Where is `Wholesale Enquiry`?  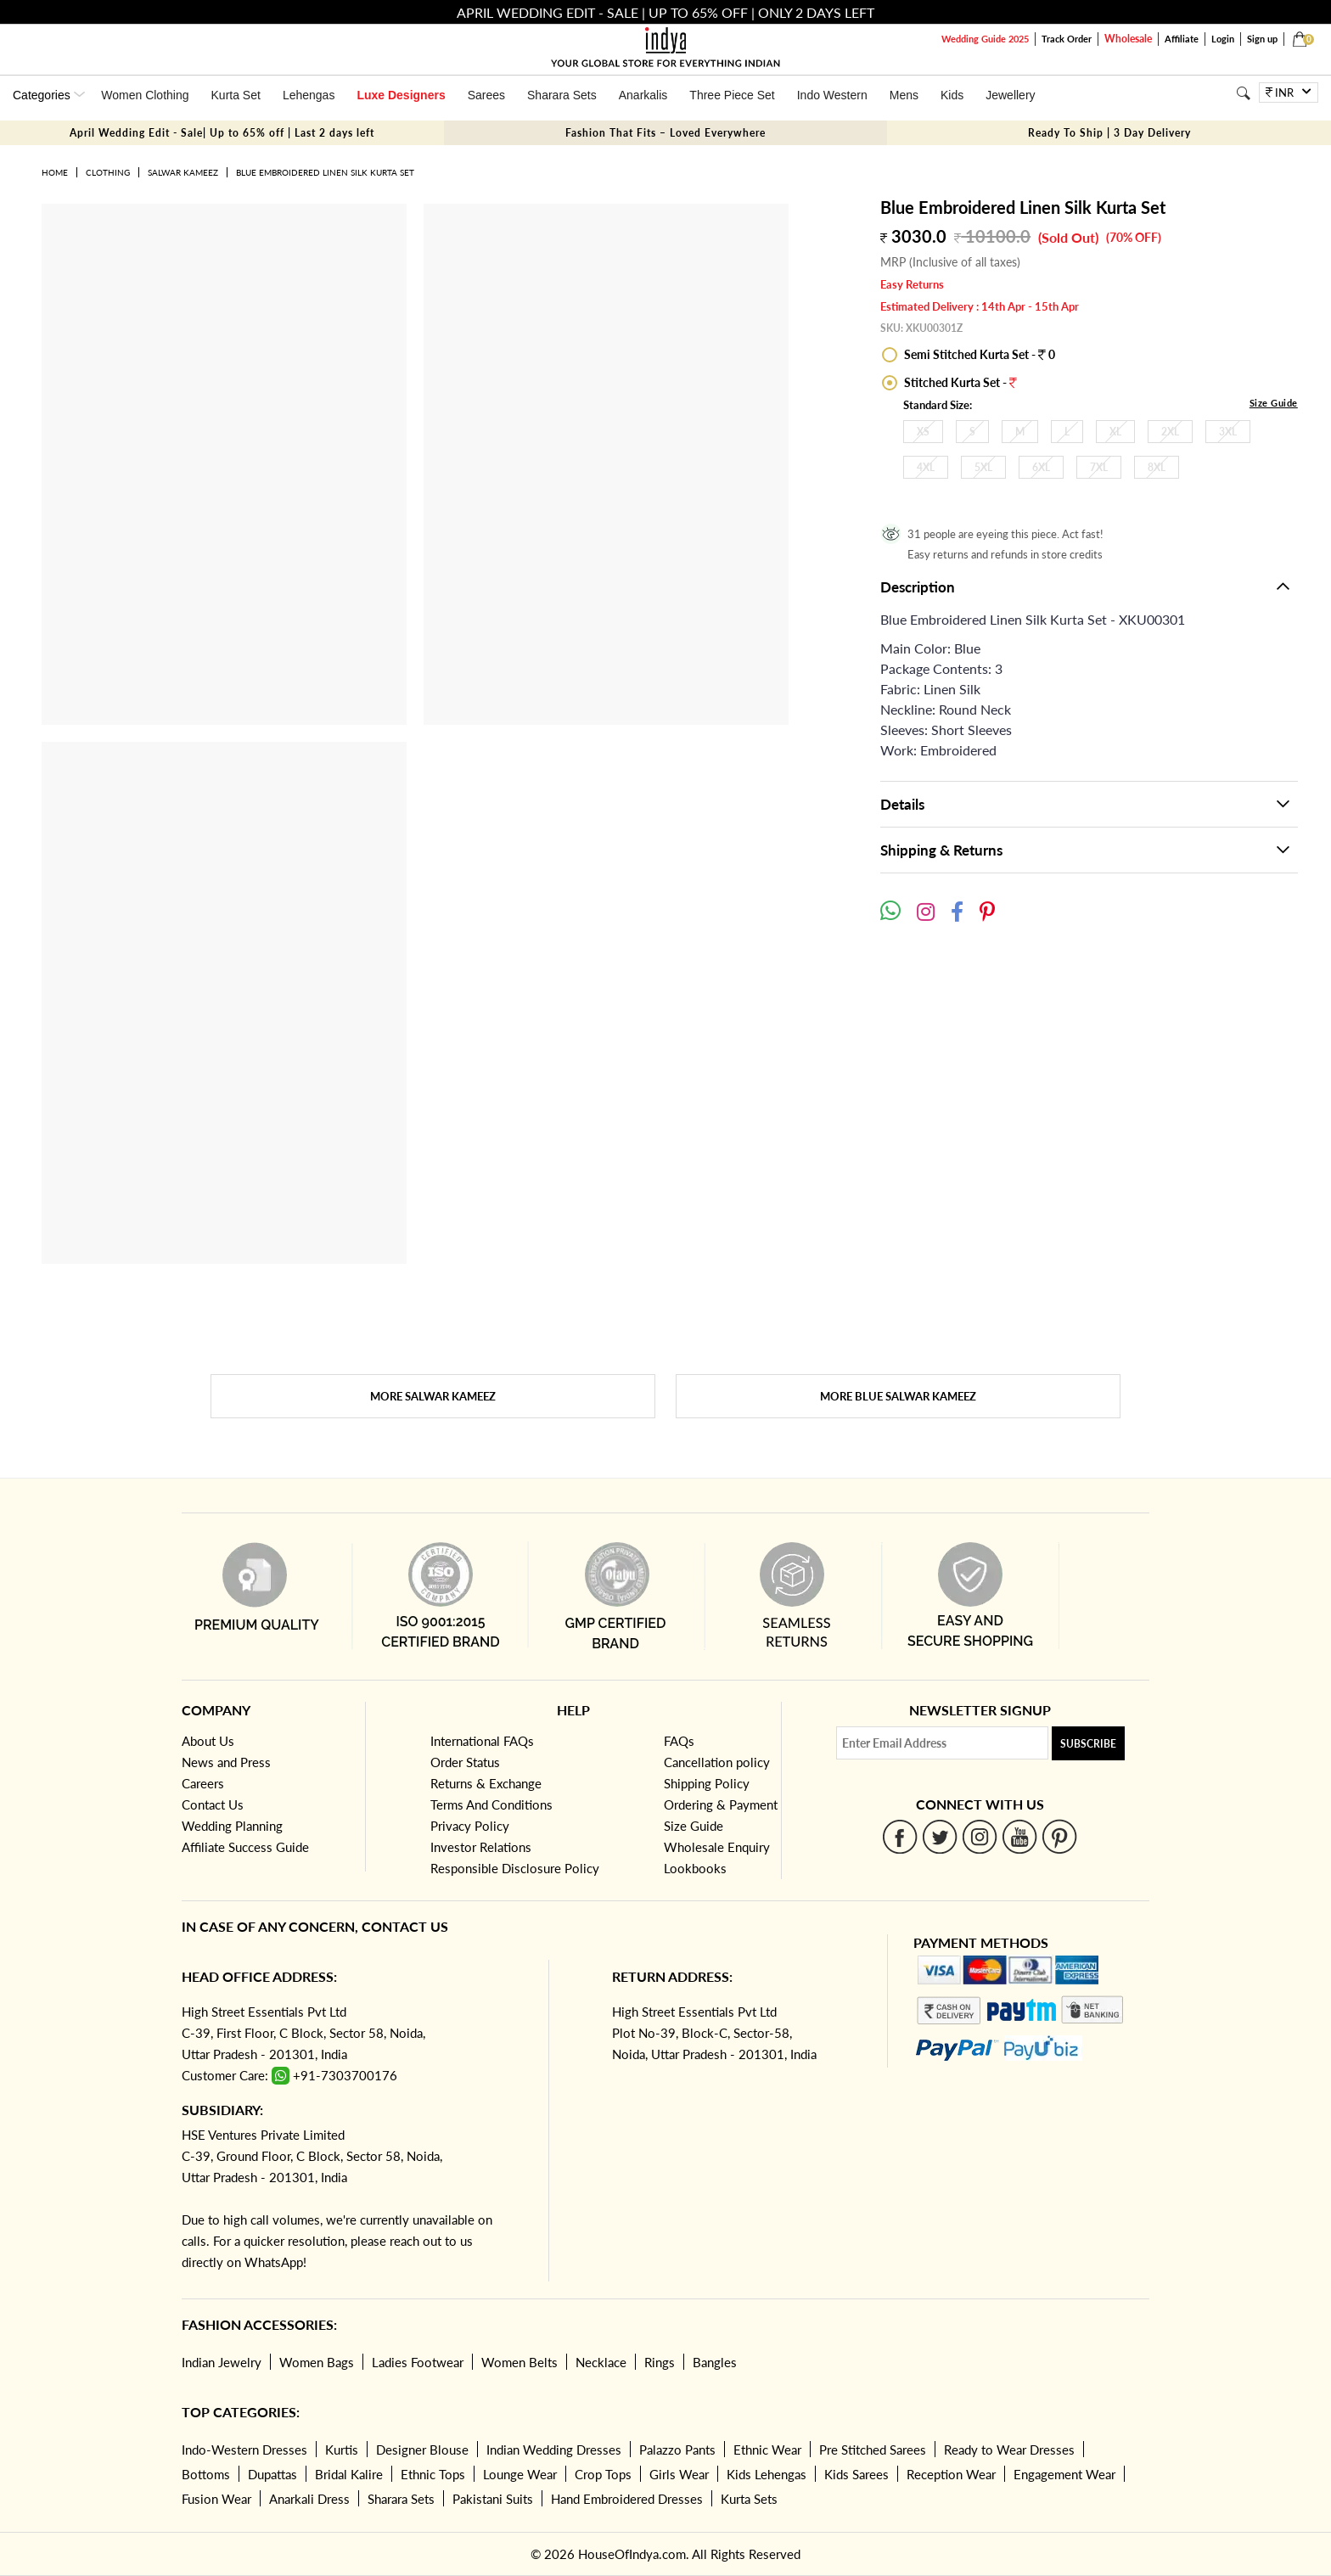
Wholesale Enquiry is located at coordinates (717, 1847).